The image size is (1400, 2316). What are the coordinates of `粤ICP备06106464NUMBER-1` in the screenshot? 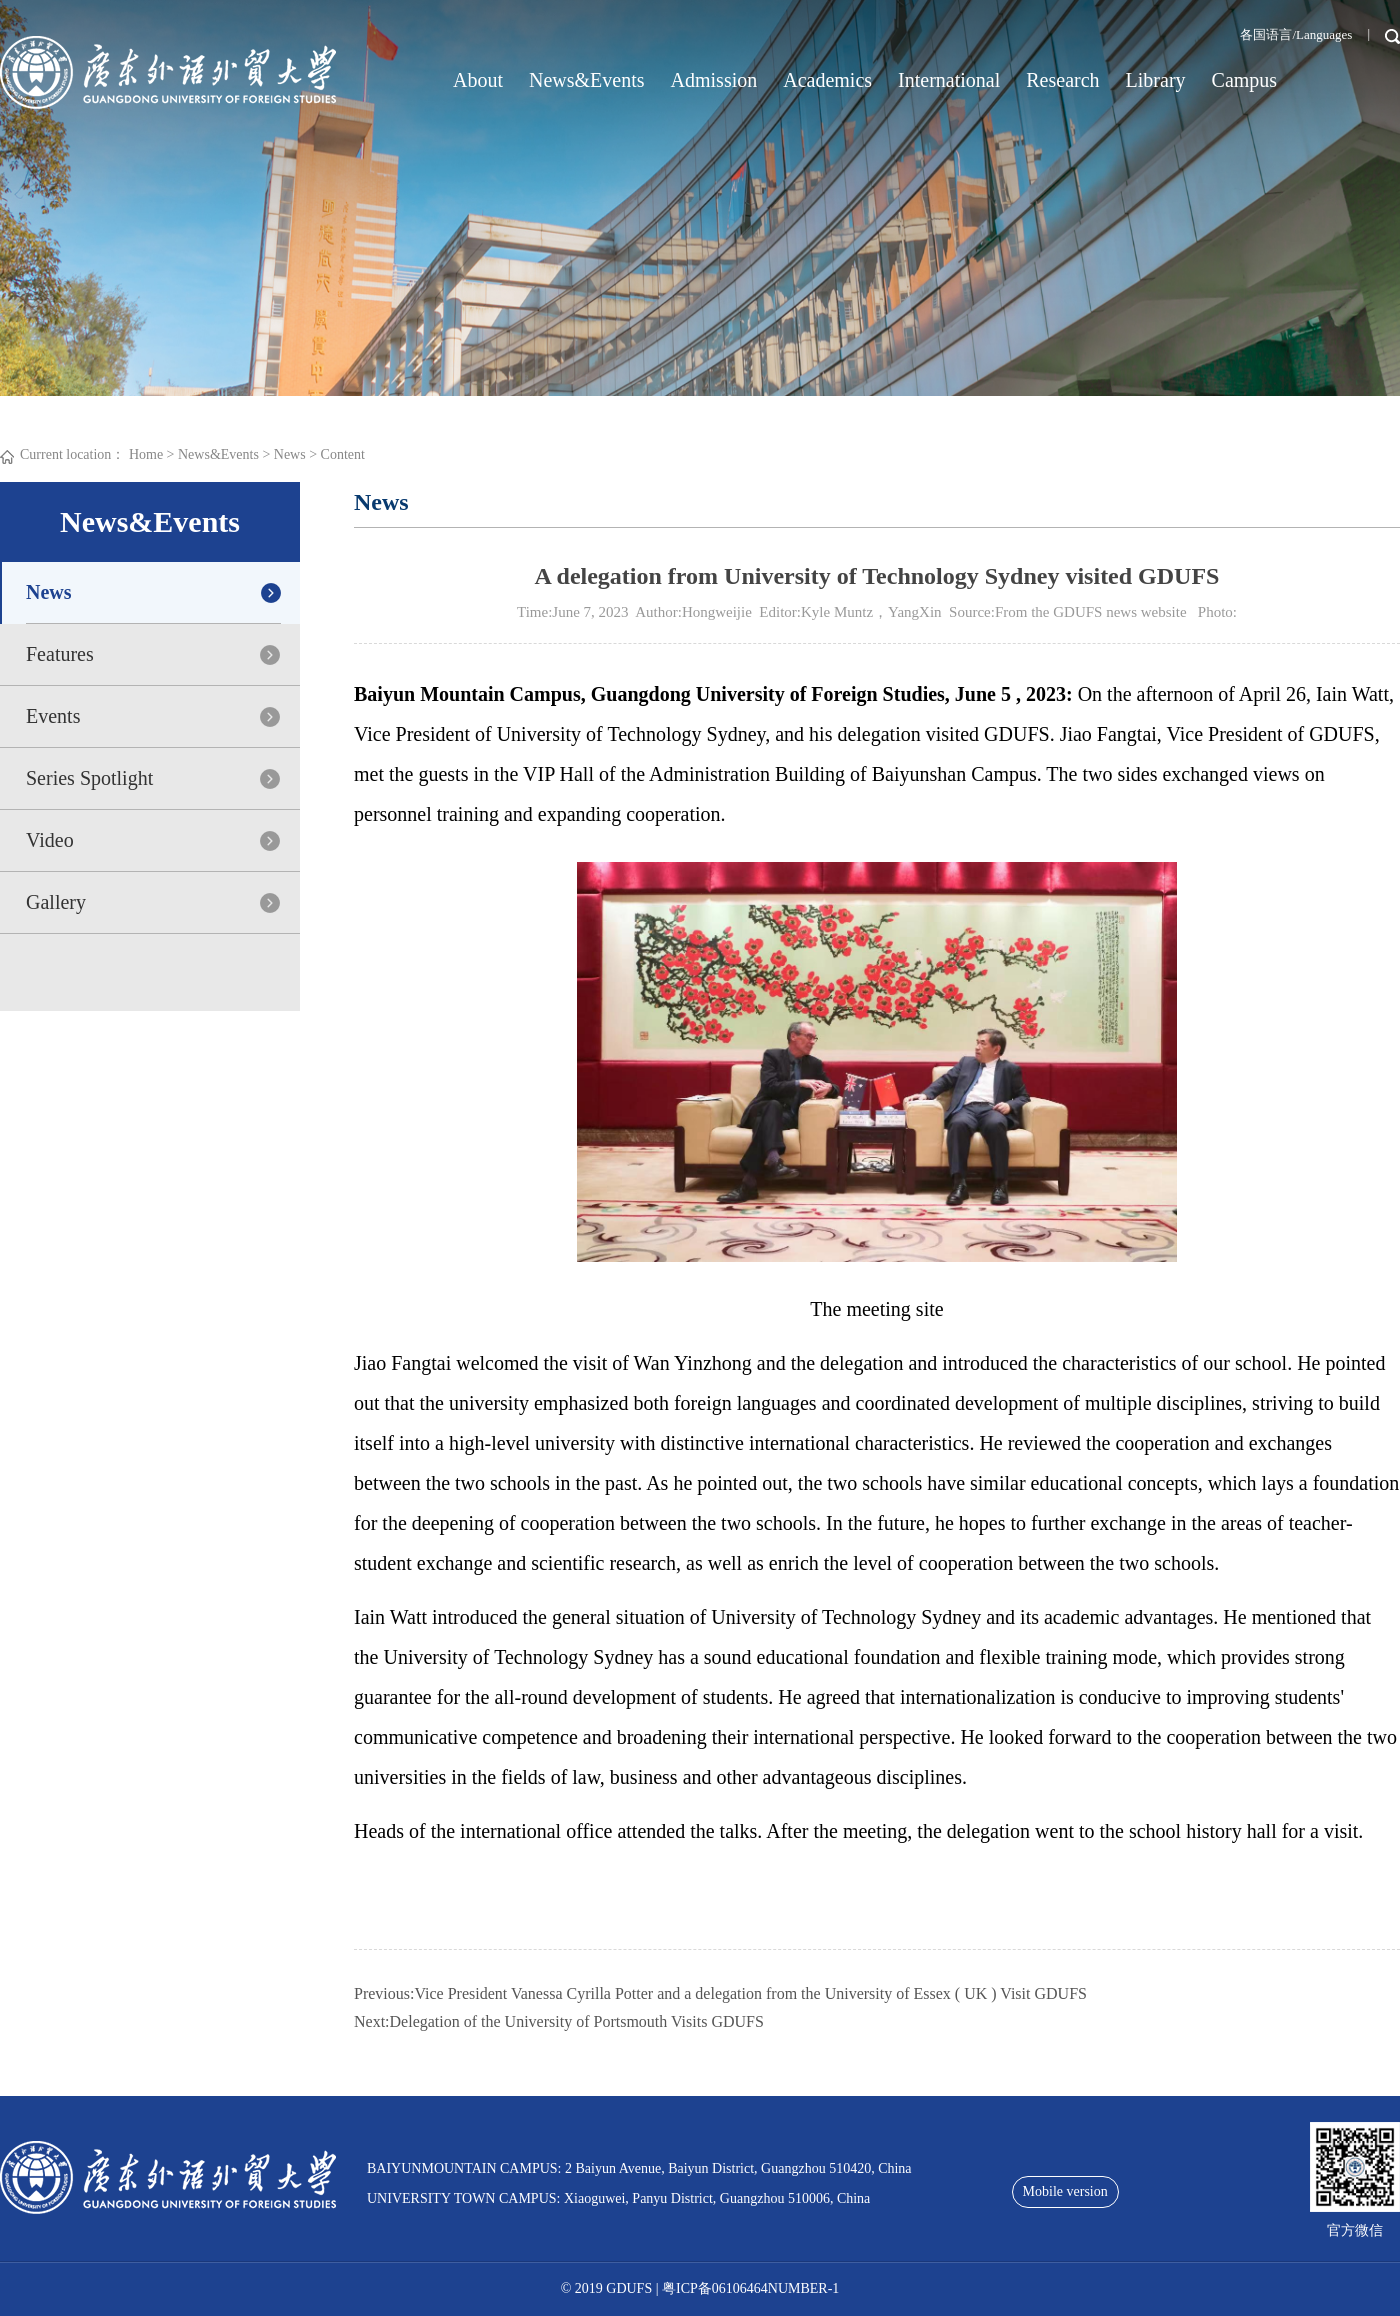 It's located at (750, 2288).